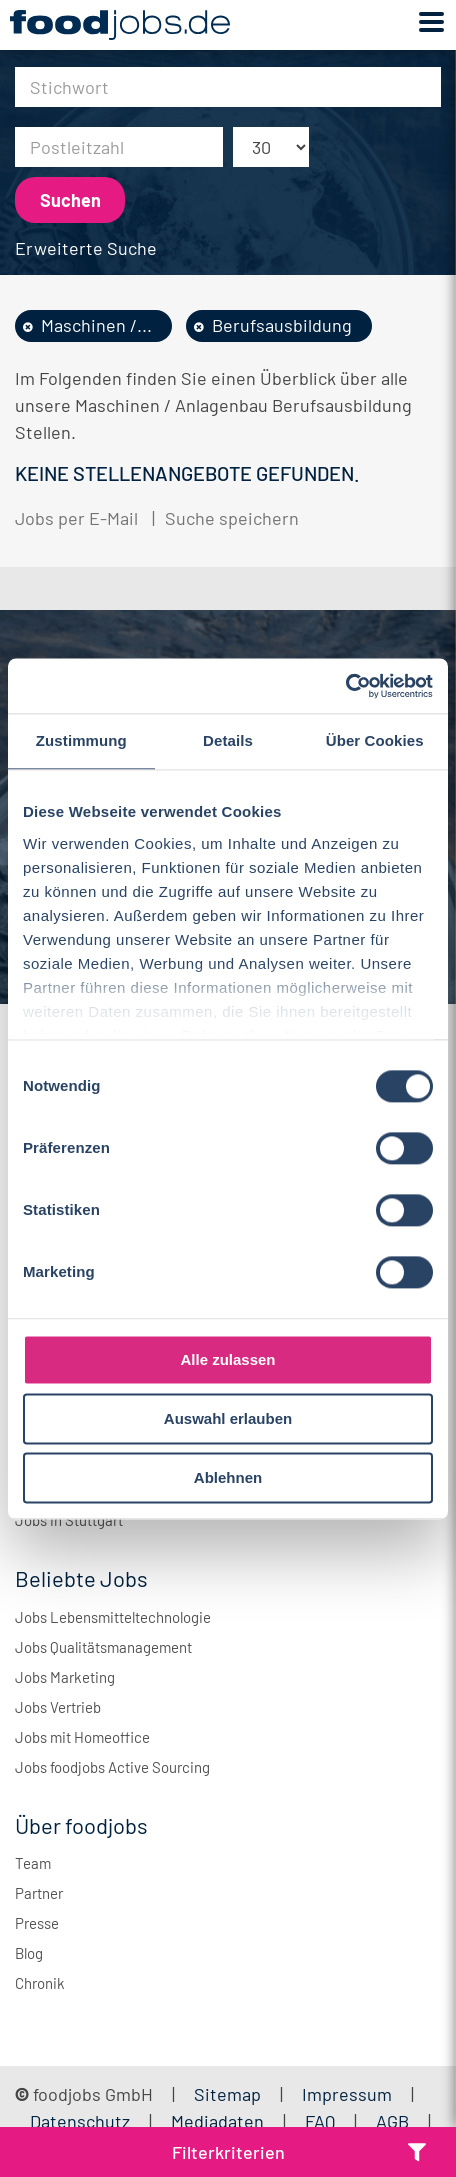 This screenshot has width=456, height=2177. I want to click on Impressum, so click(347, 2094).